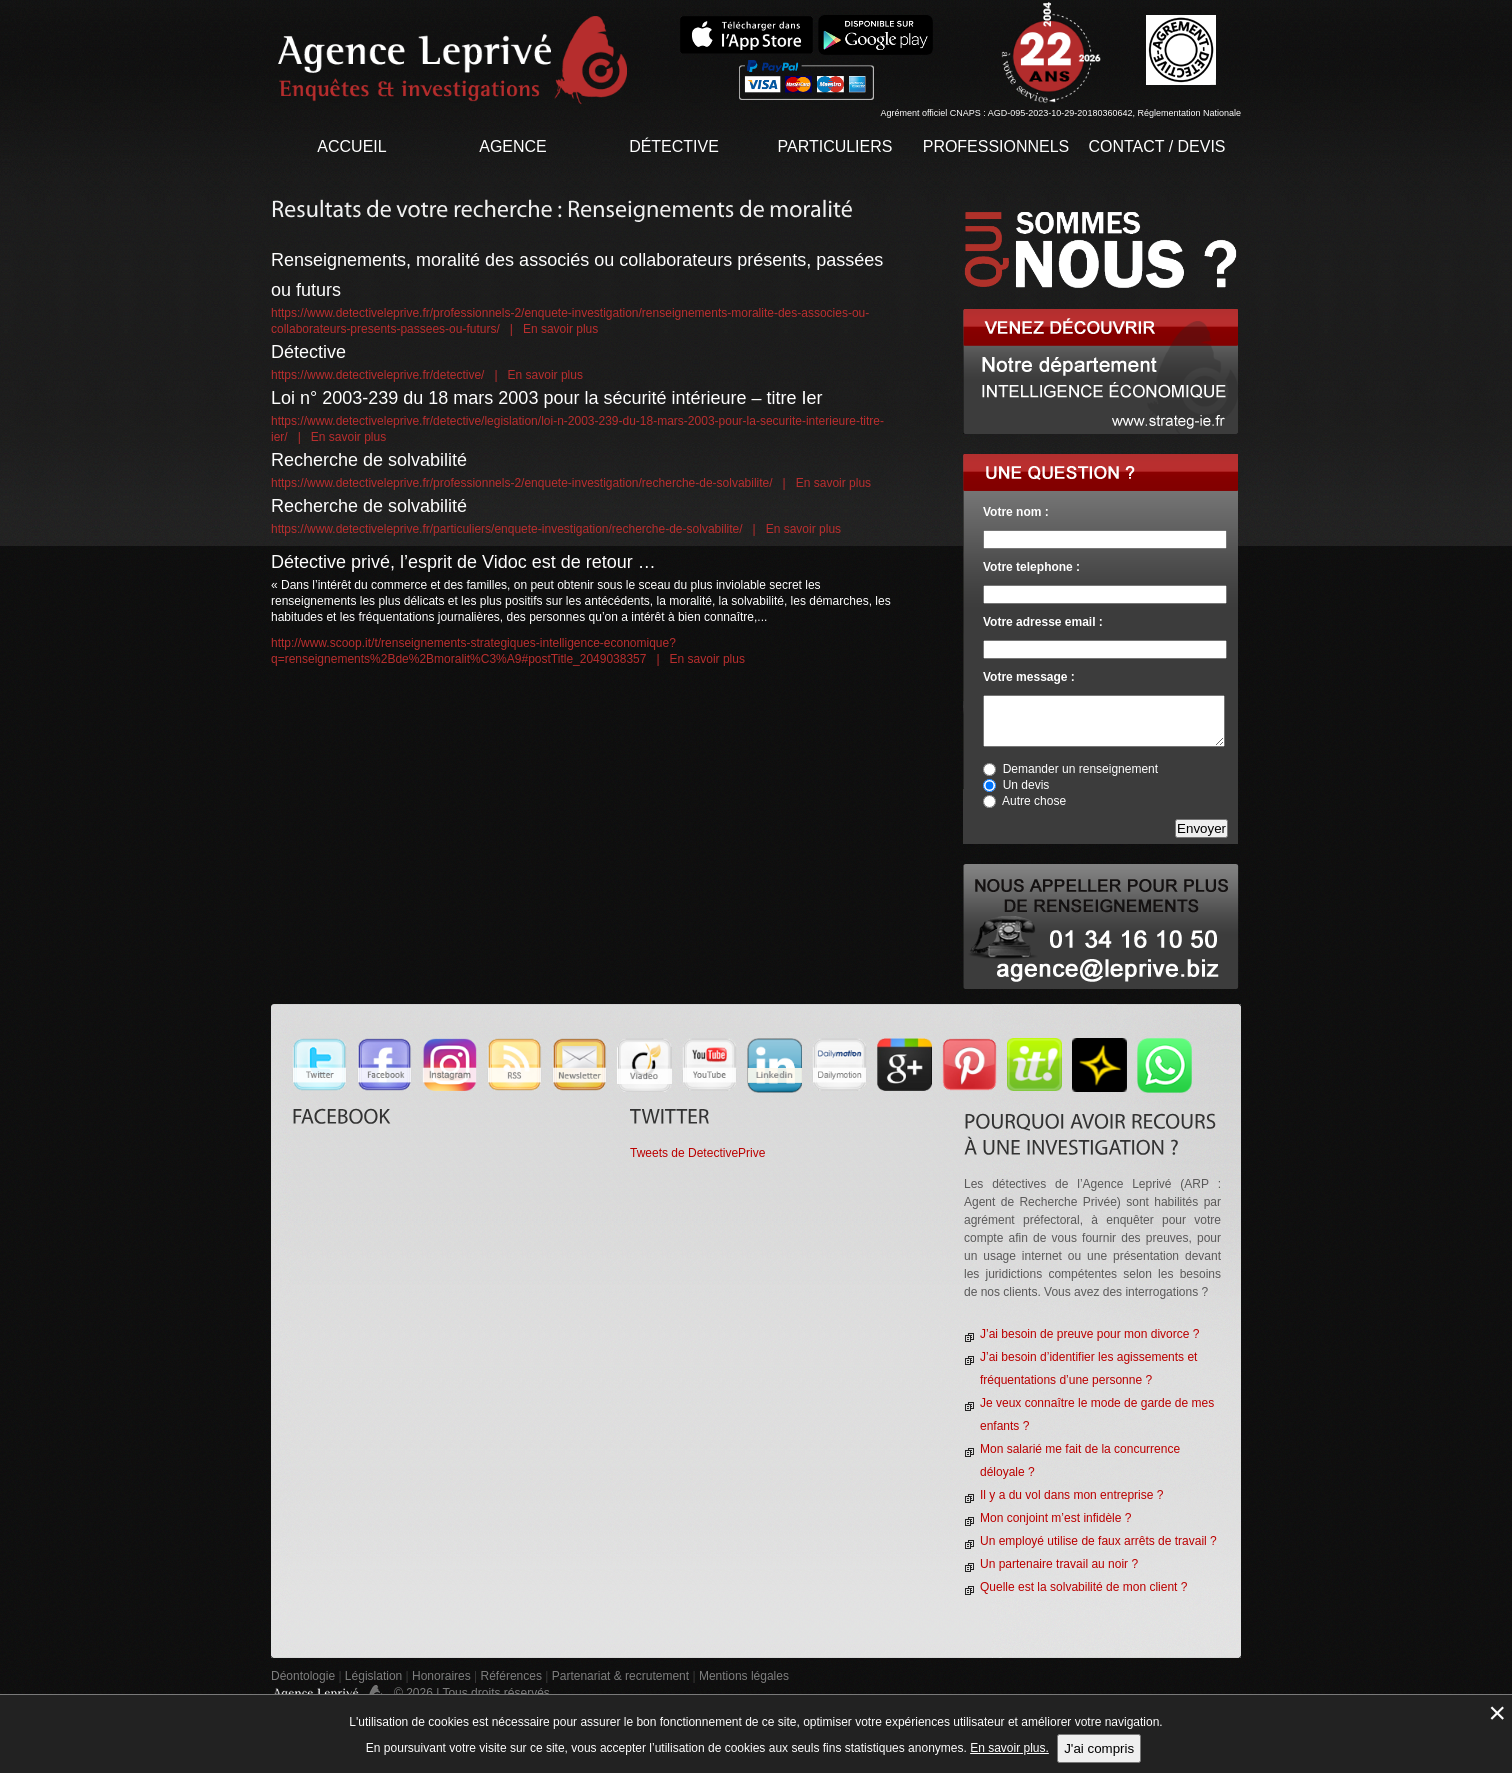 The width and height of the screenshot is (1512, 1773). I want to click on Mon conjoint m’est infidèle ?, so click(1055, 1518).